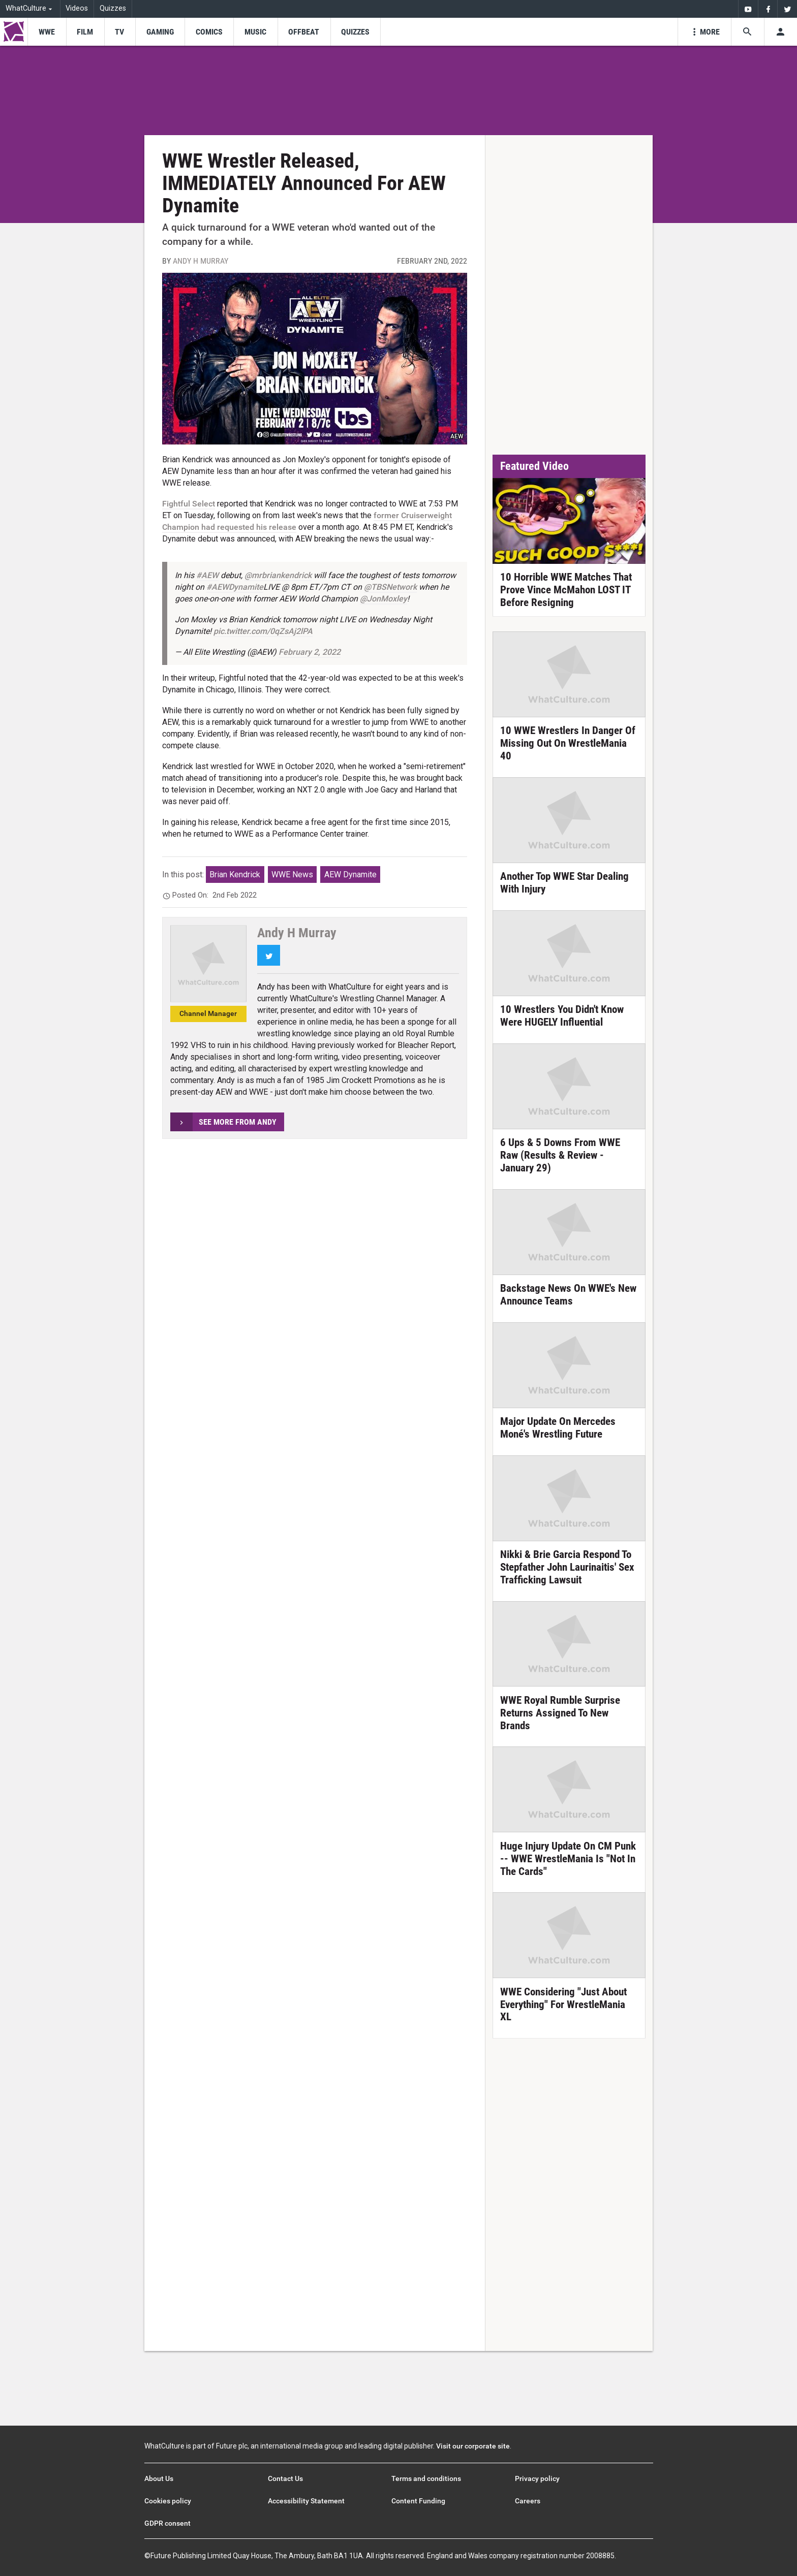 Image resolution: width=797 pixels, height=2576 pixels. I want to click on Cookies policy, so click(167, 2501).